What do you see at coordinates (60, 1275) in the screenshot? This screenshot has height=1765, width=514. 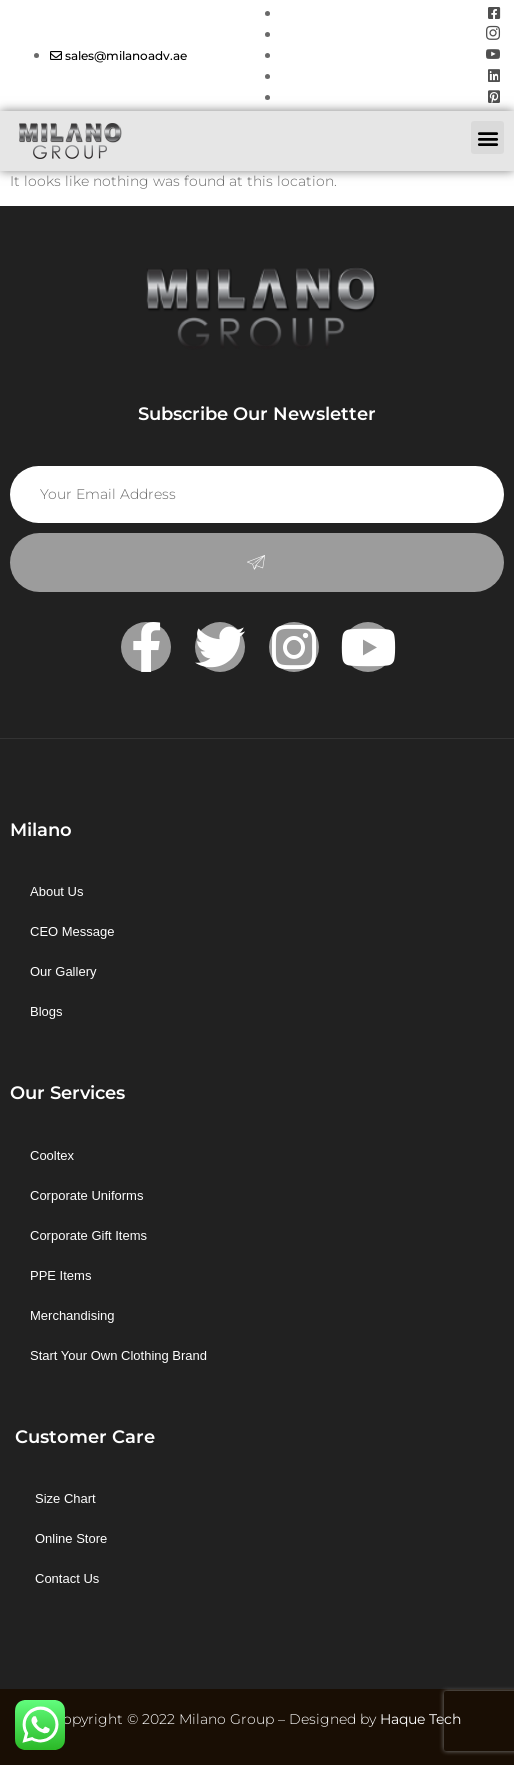 I see `PPE Items` at bounding box center [60, 1275].